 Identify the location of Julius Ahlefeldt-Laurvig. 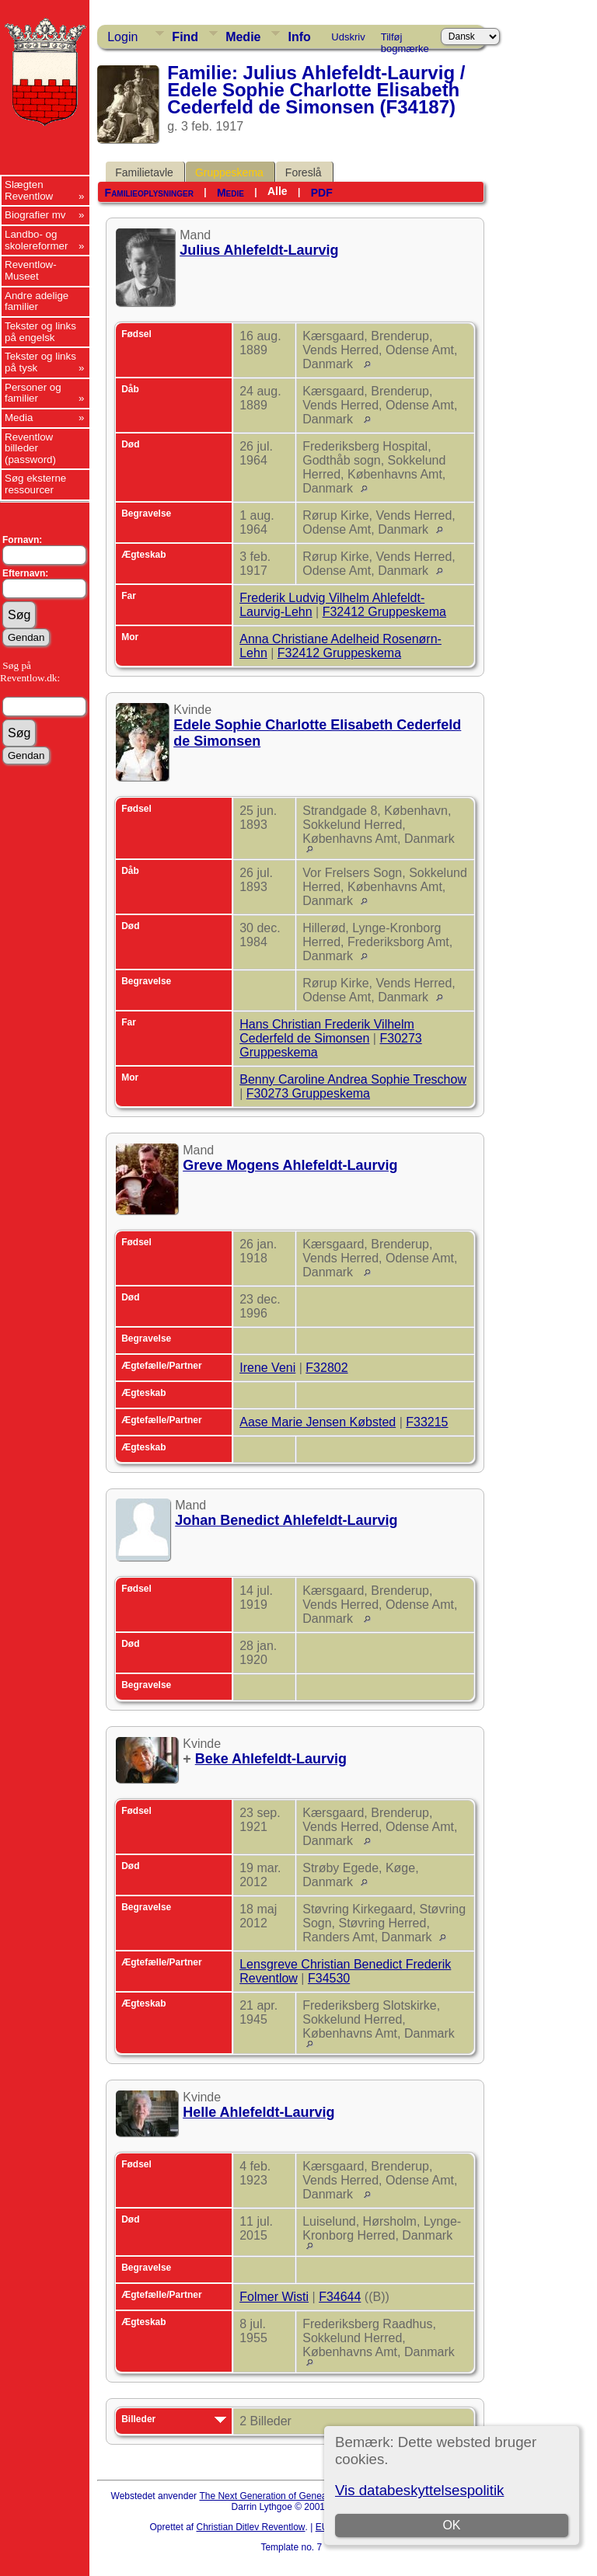
(259, 250).